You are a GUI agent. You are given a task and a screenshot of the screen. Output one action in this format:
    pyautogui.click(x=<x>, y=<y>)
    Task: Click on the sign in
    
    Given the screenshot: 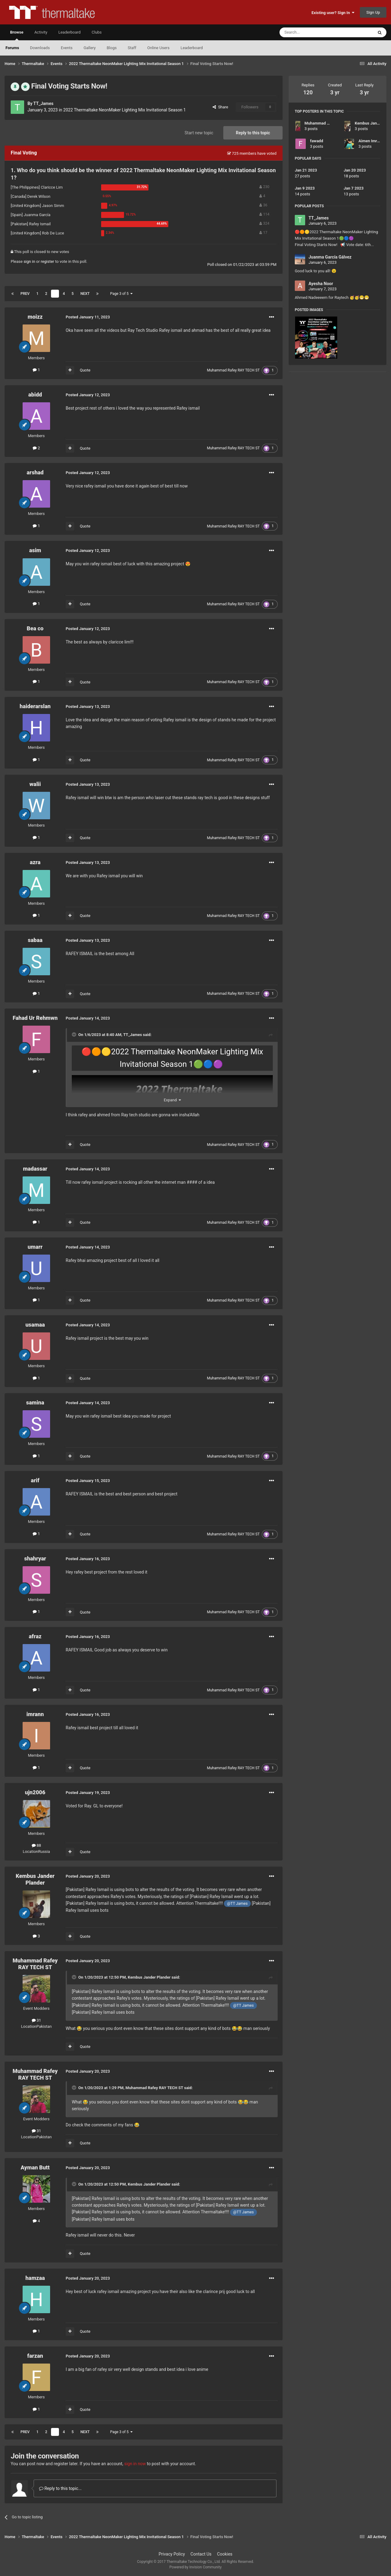 What is the action you would take?
    pyautogui.click(x=29, y=261)
    